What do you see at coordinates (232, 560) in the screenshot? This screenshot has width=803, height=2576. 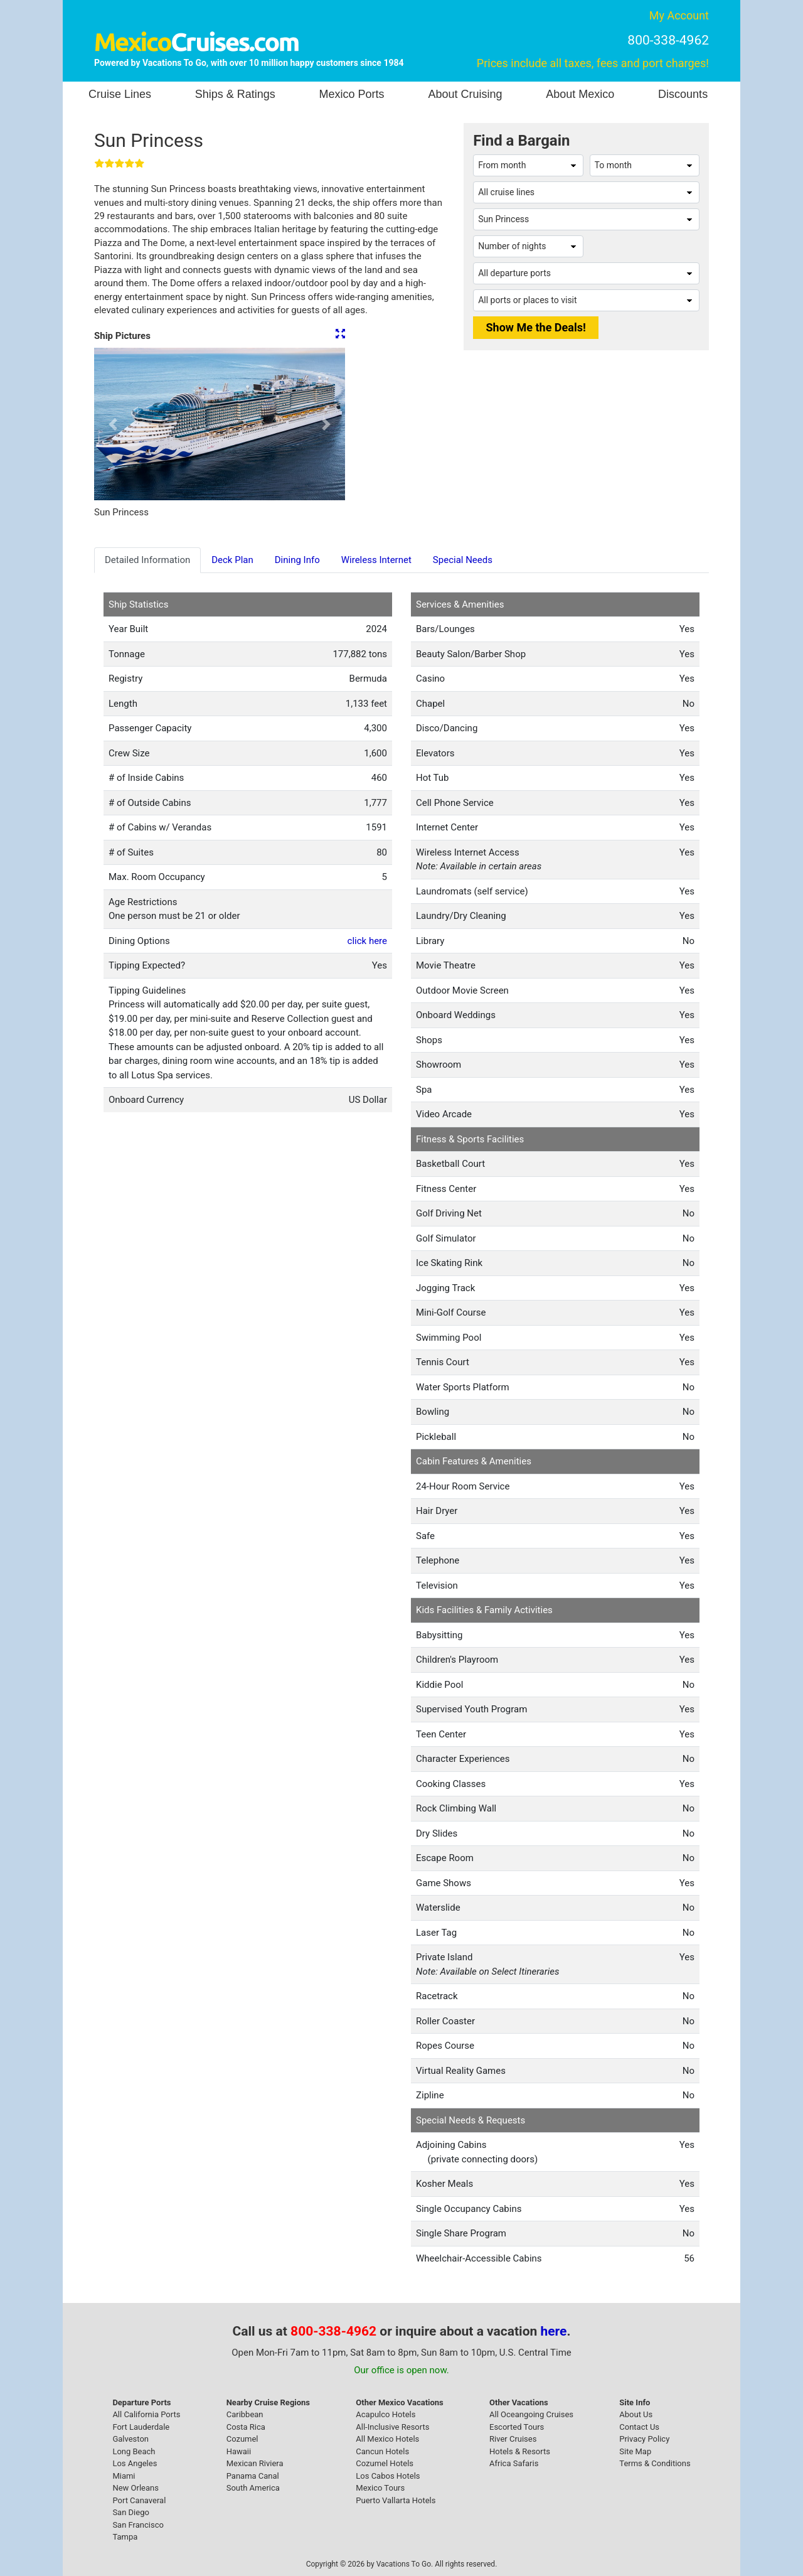 I see `Deck Plan` at bounding box center [232, 560].